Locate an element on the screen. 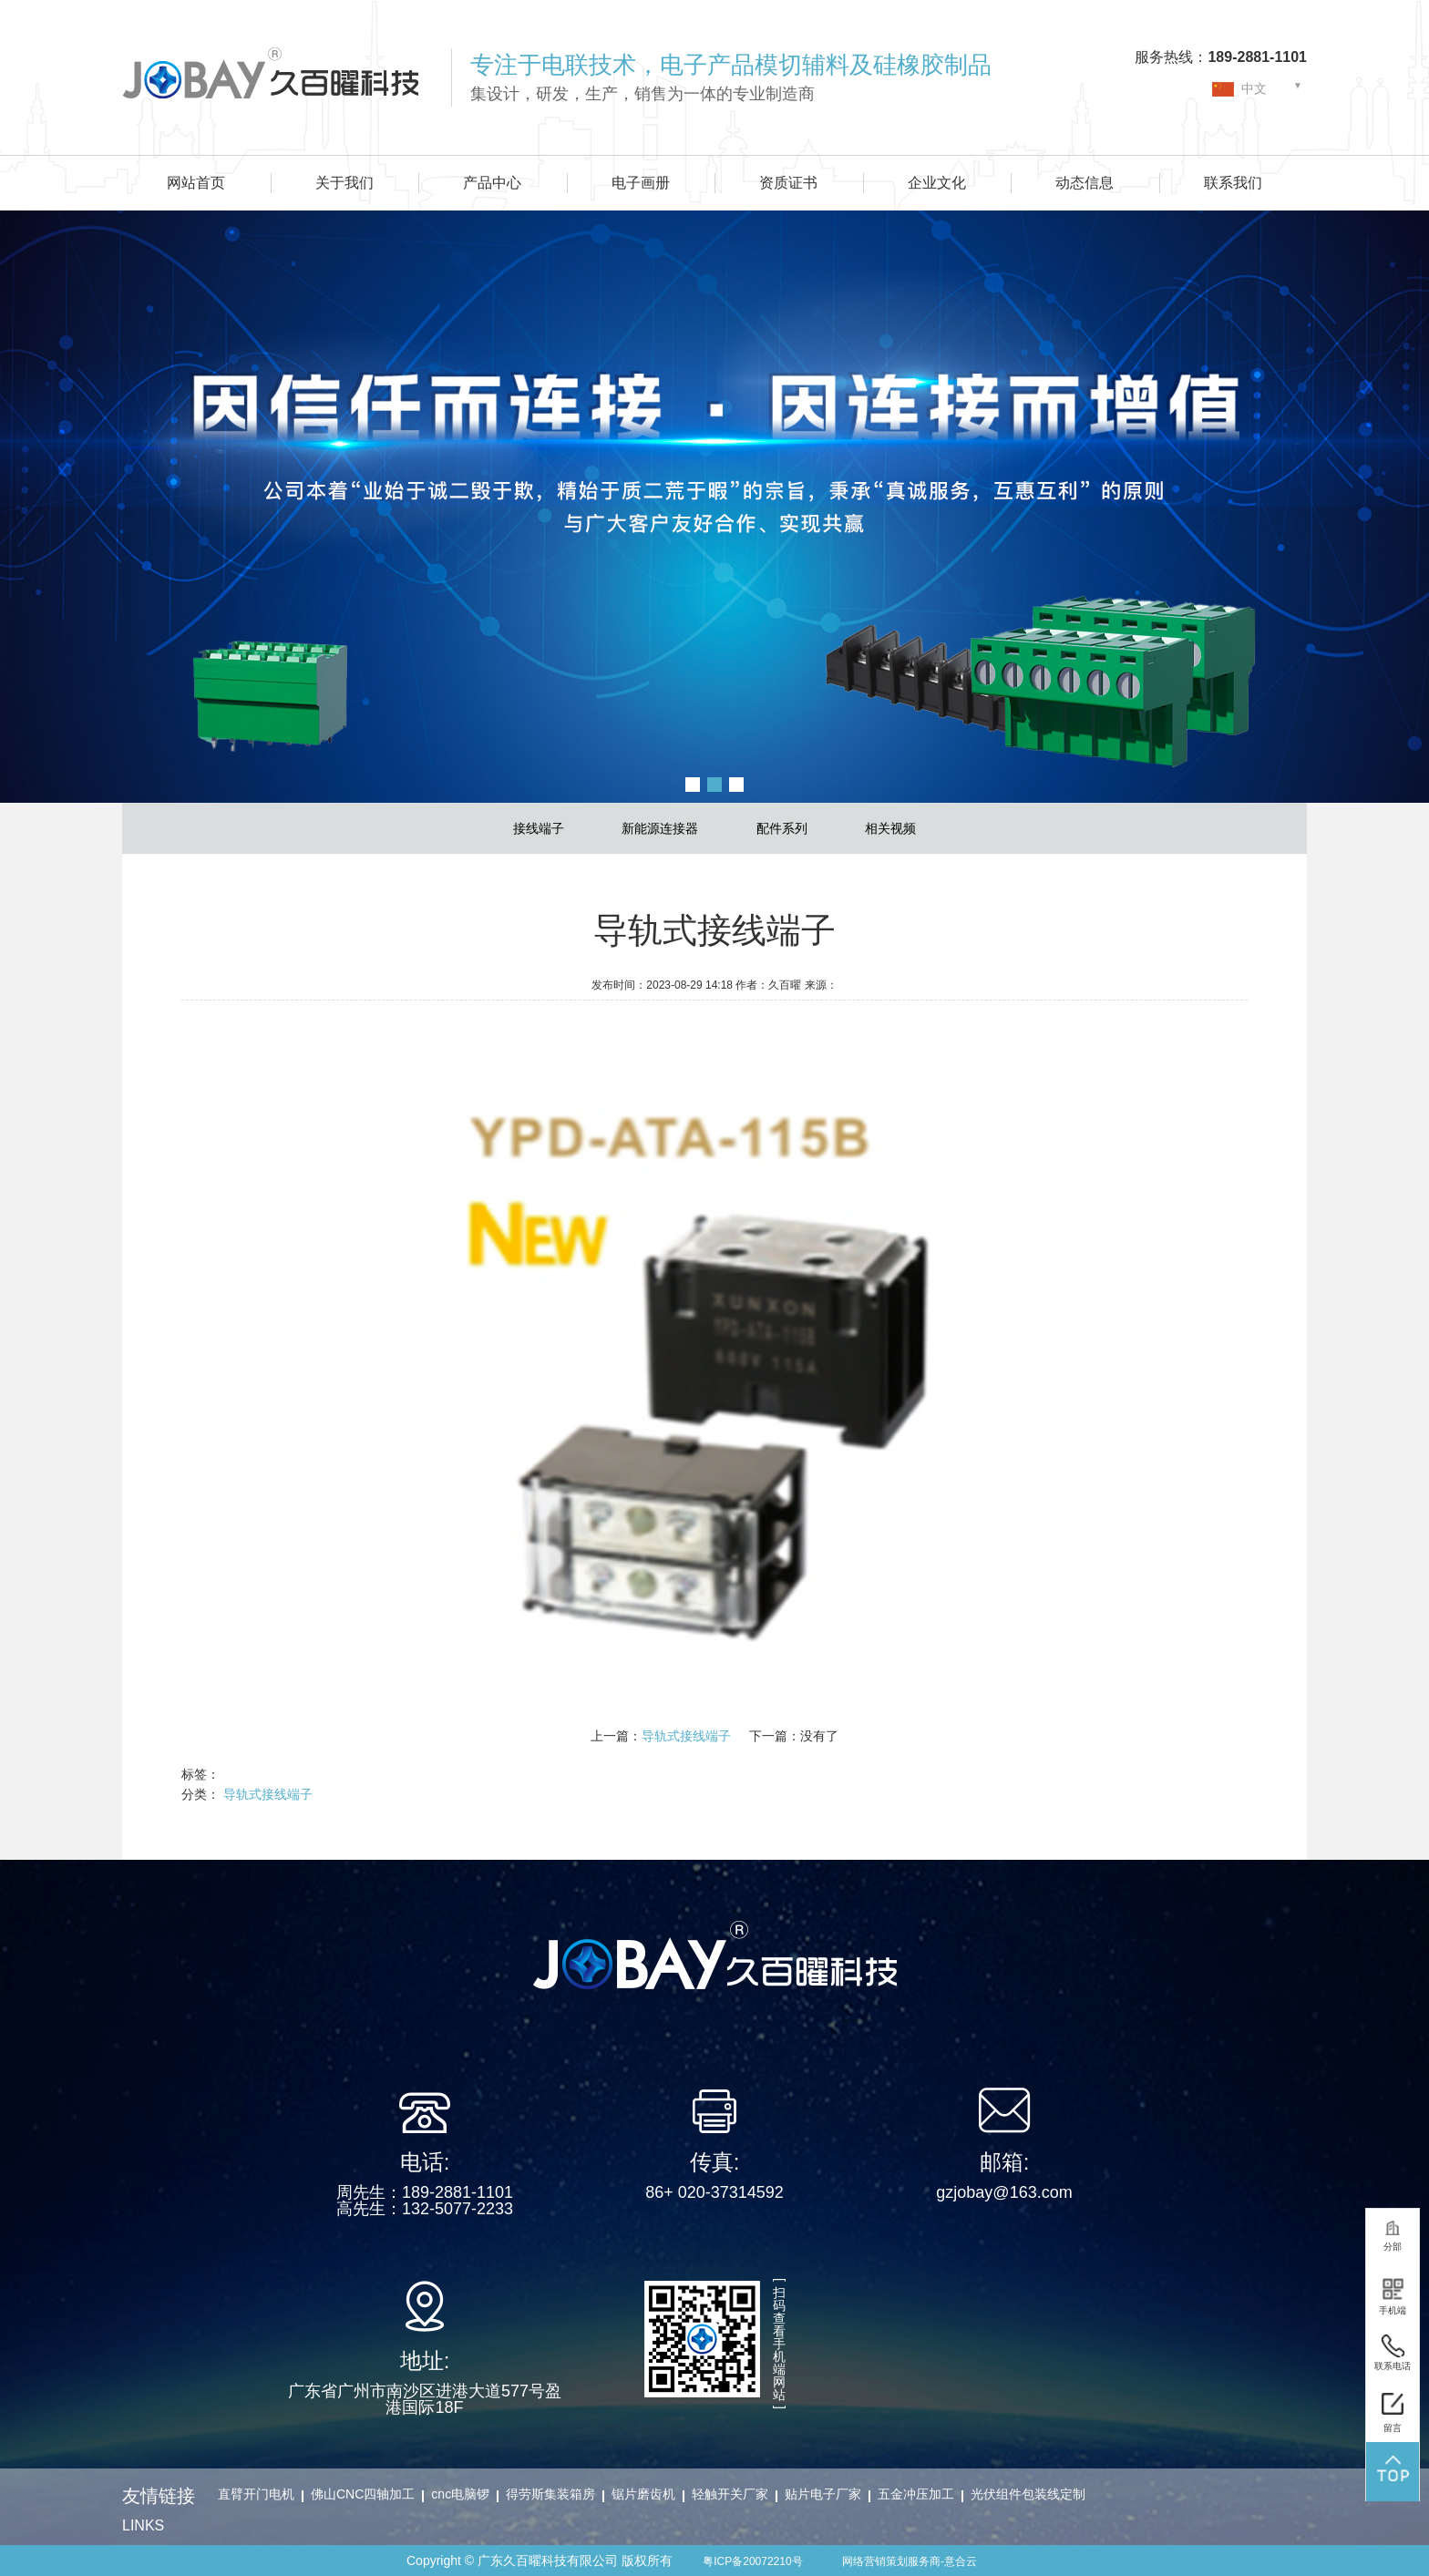  接线端子 is located at coordinates (538, 828).